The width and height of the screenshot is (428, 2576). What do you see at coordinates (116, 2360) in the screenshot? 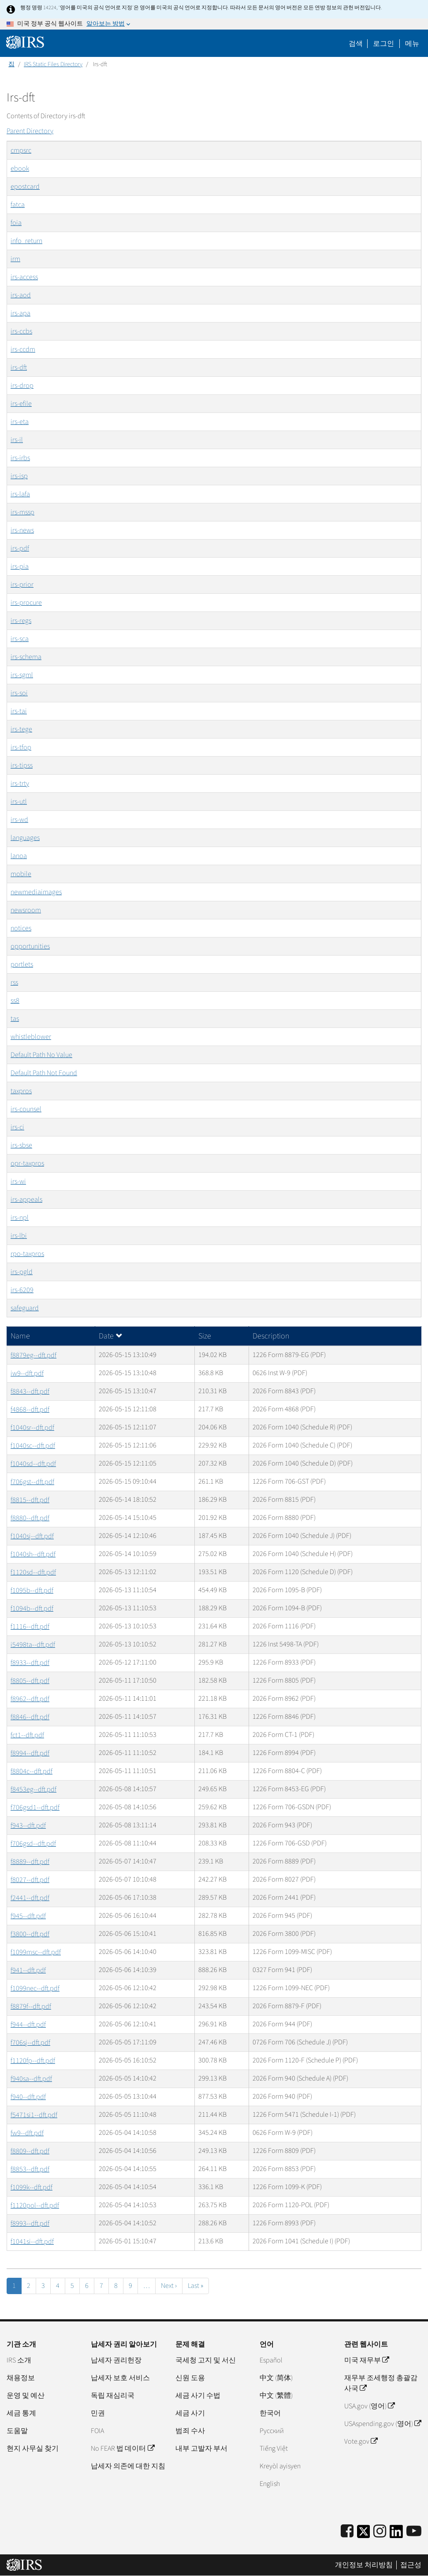
I see `납세자 권리헌장` at bounding box center [116, 2360].